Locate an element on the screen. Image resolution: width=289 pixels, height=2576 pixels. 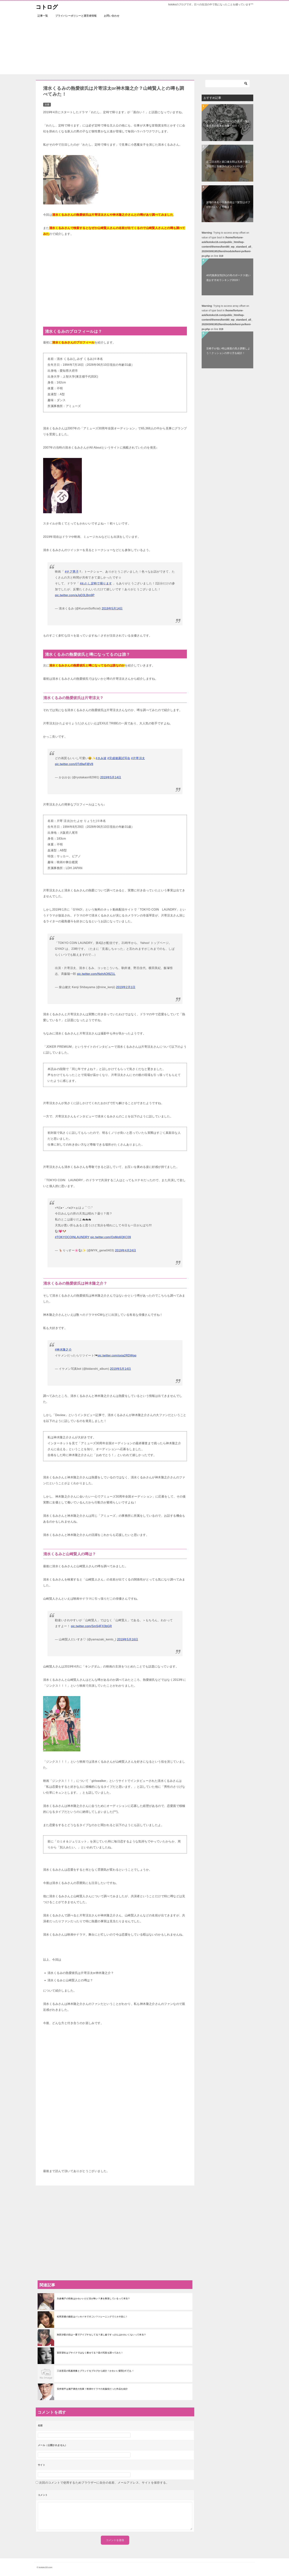
女優 is located at coordinates (47, 104).